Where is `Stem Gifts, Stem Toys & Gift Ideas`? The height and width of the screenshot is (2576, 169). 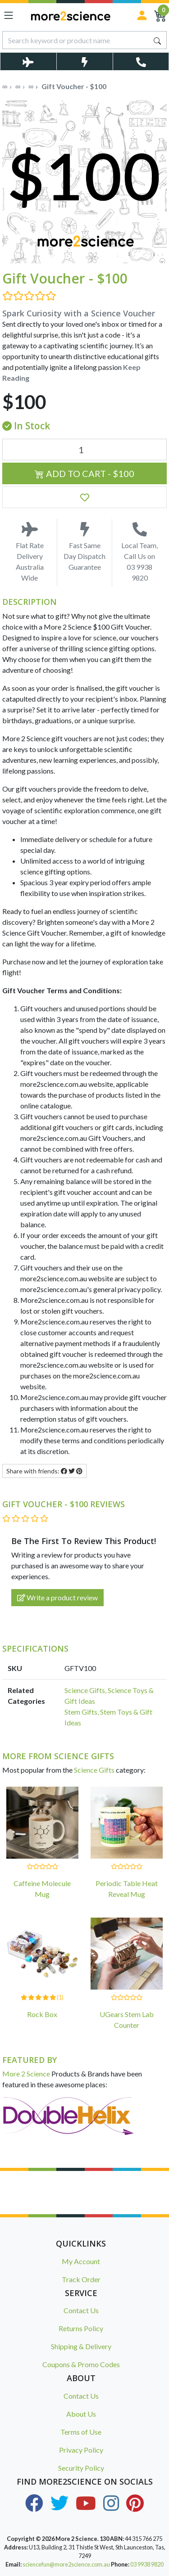 Stem Gifts, Stem Toys & Gift Ideas is located at coordinates (108, 1717).